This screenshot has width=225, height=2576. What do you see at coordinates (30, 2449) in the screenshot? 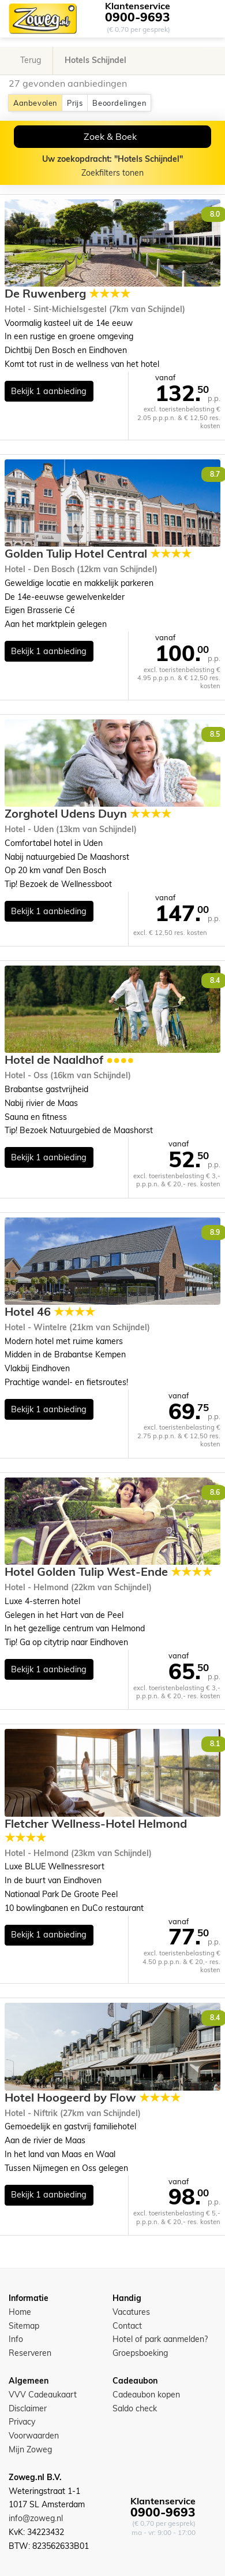
I see `Mijn Zoweg` at bounding box center [30, 2449].